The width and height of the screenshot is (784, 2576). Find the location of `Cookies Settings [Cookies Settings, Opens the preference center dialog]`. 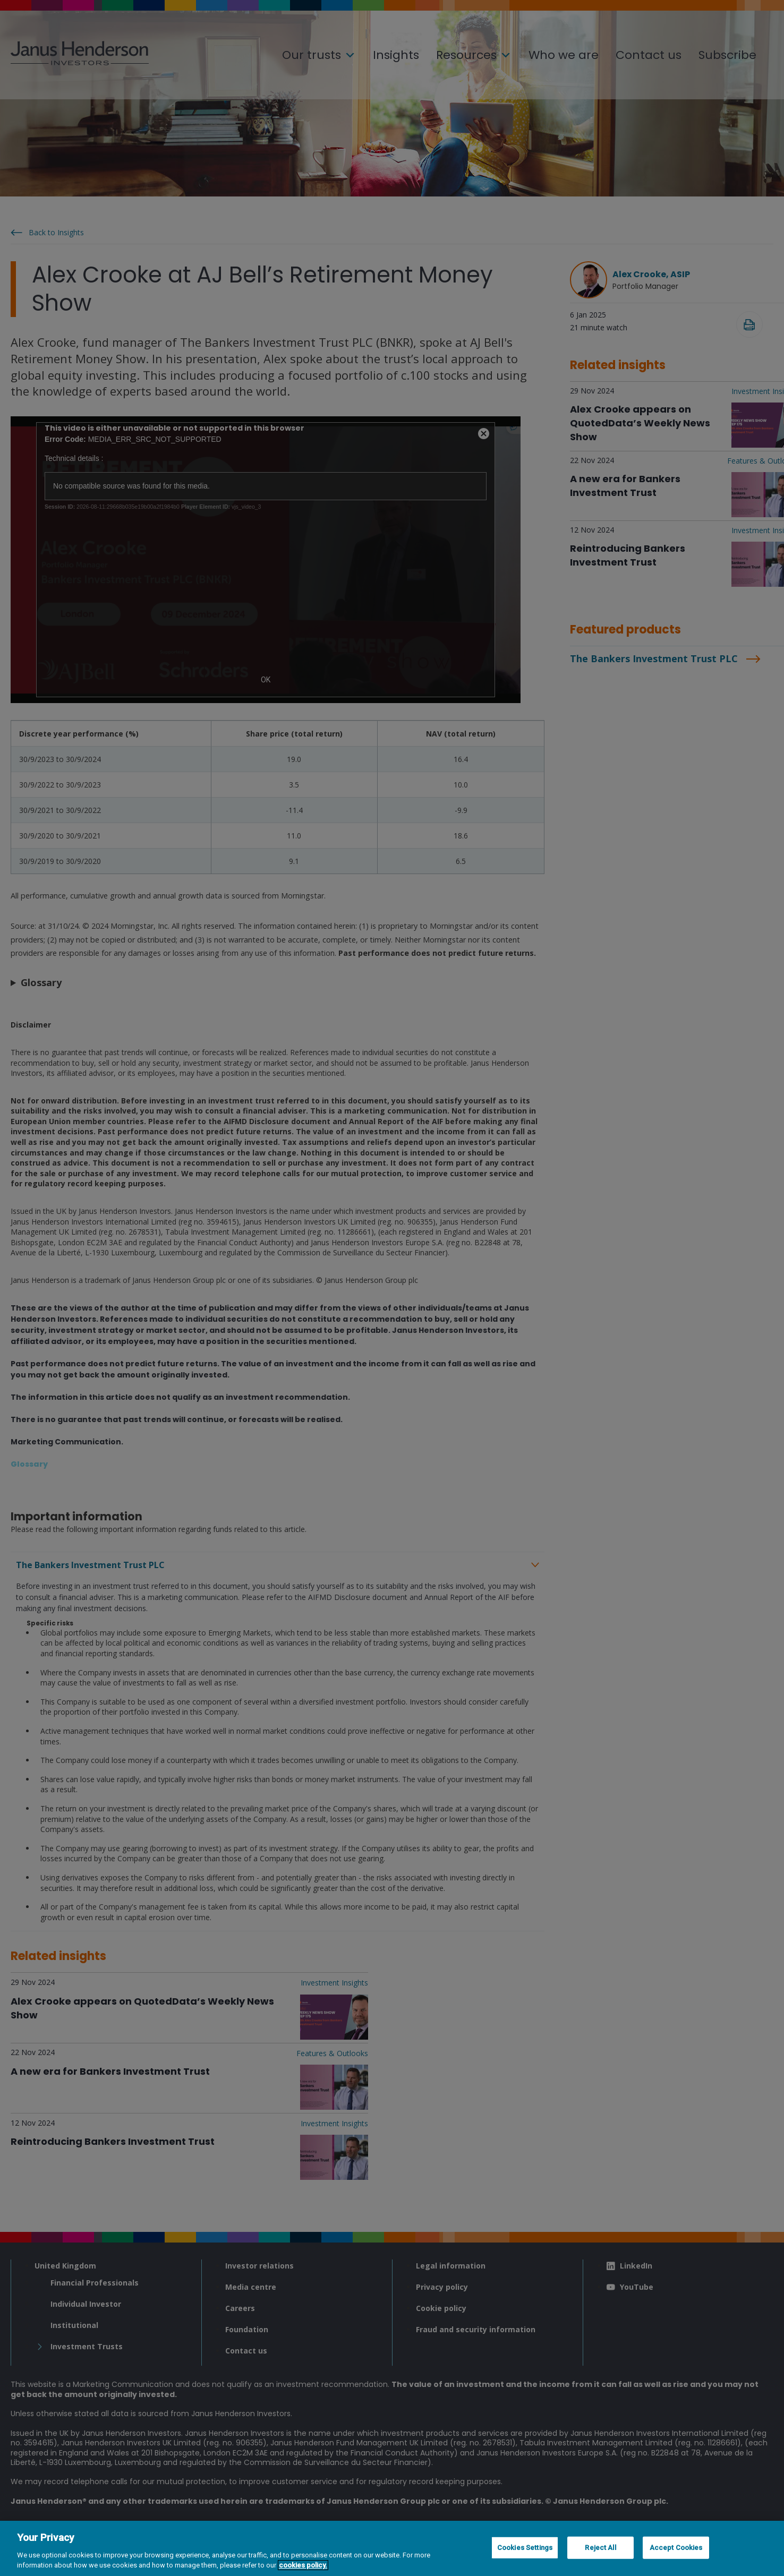

Cookies Settings [Cookies Settings, Opens the preference center dialog] is located at coordinates (524, 2548).